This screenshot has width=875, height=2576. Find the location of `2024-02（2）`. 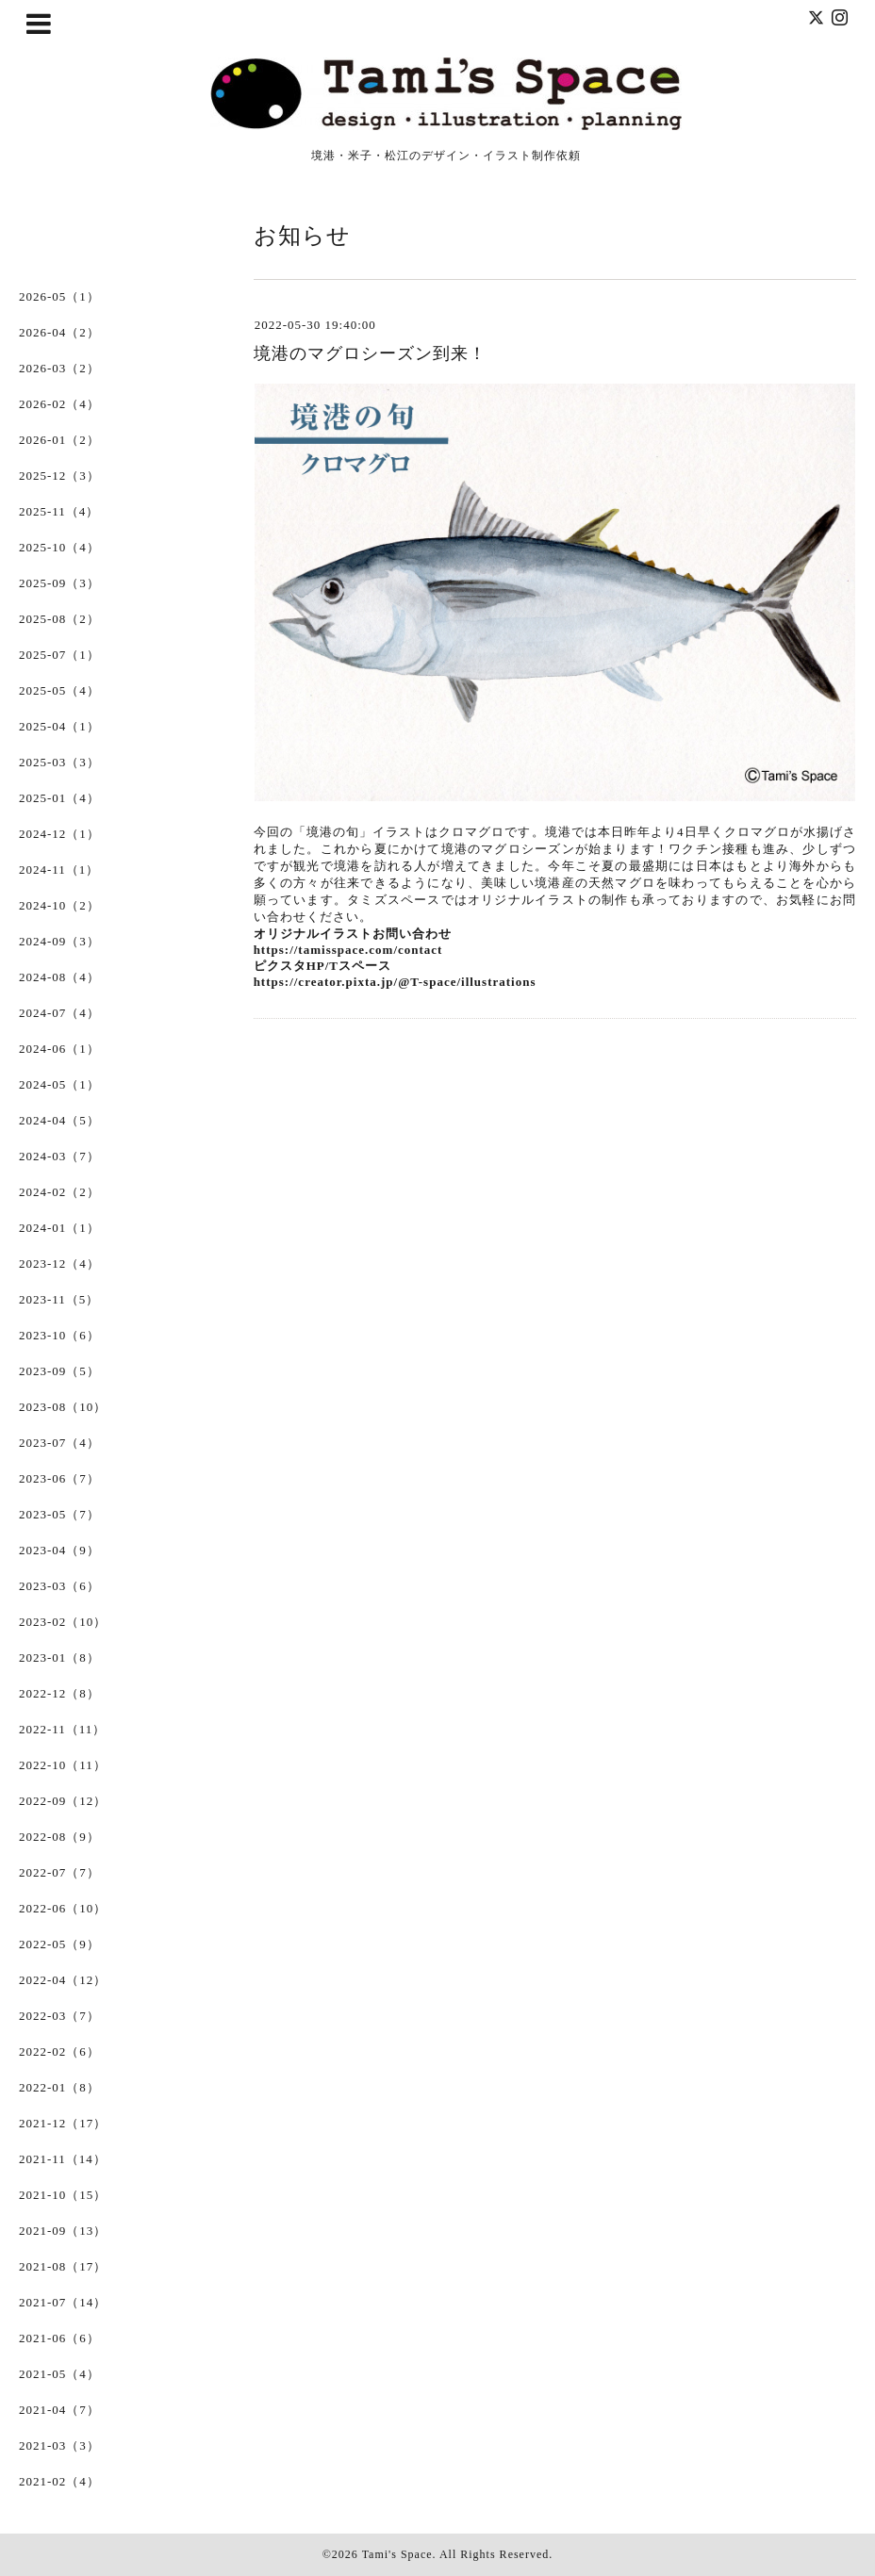

2024-02（2） is located at coordinates (59, 1192).